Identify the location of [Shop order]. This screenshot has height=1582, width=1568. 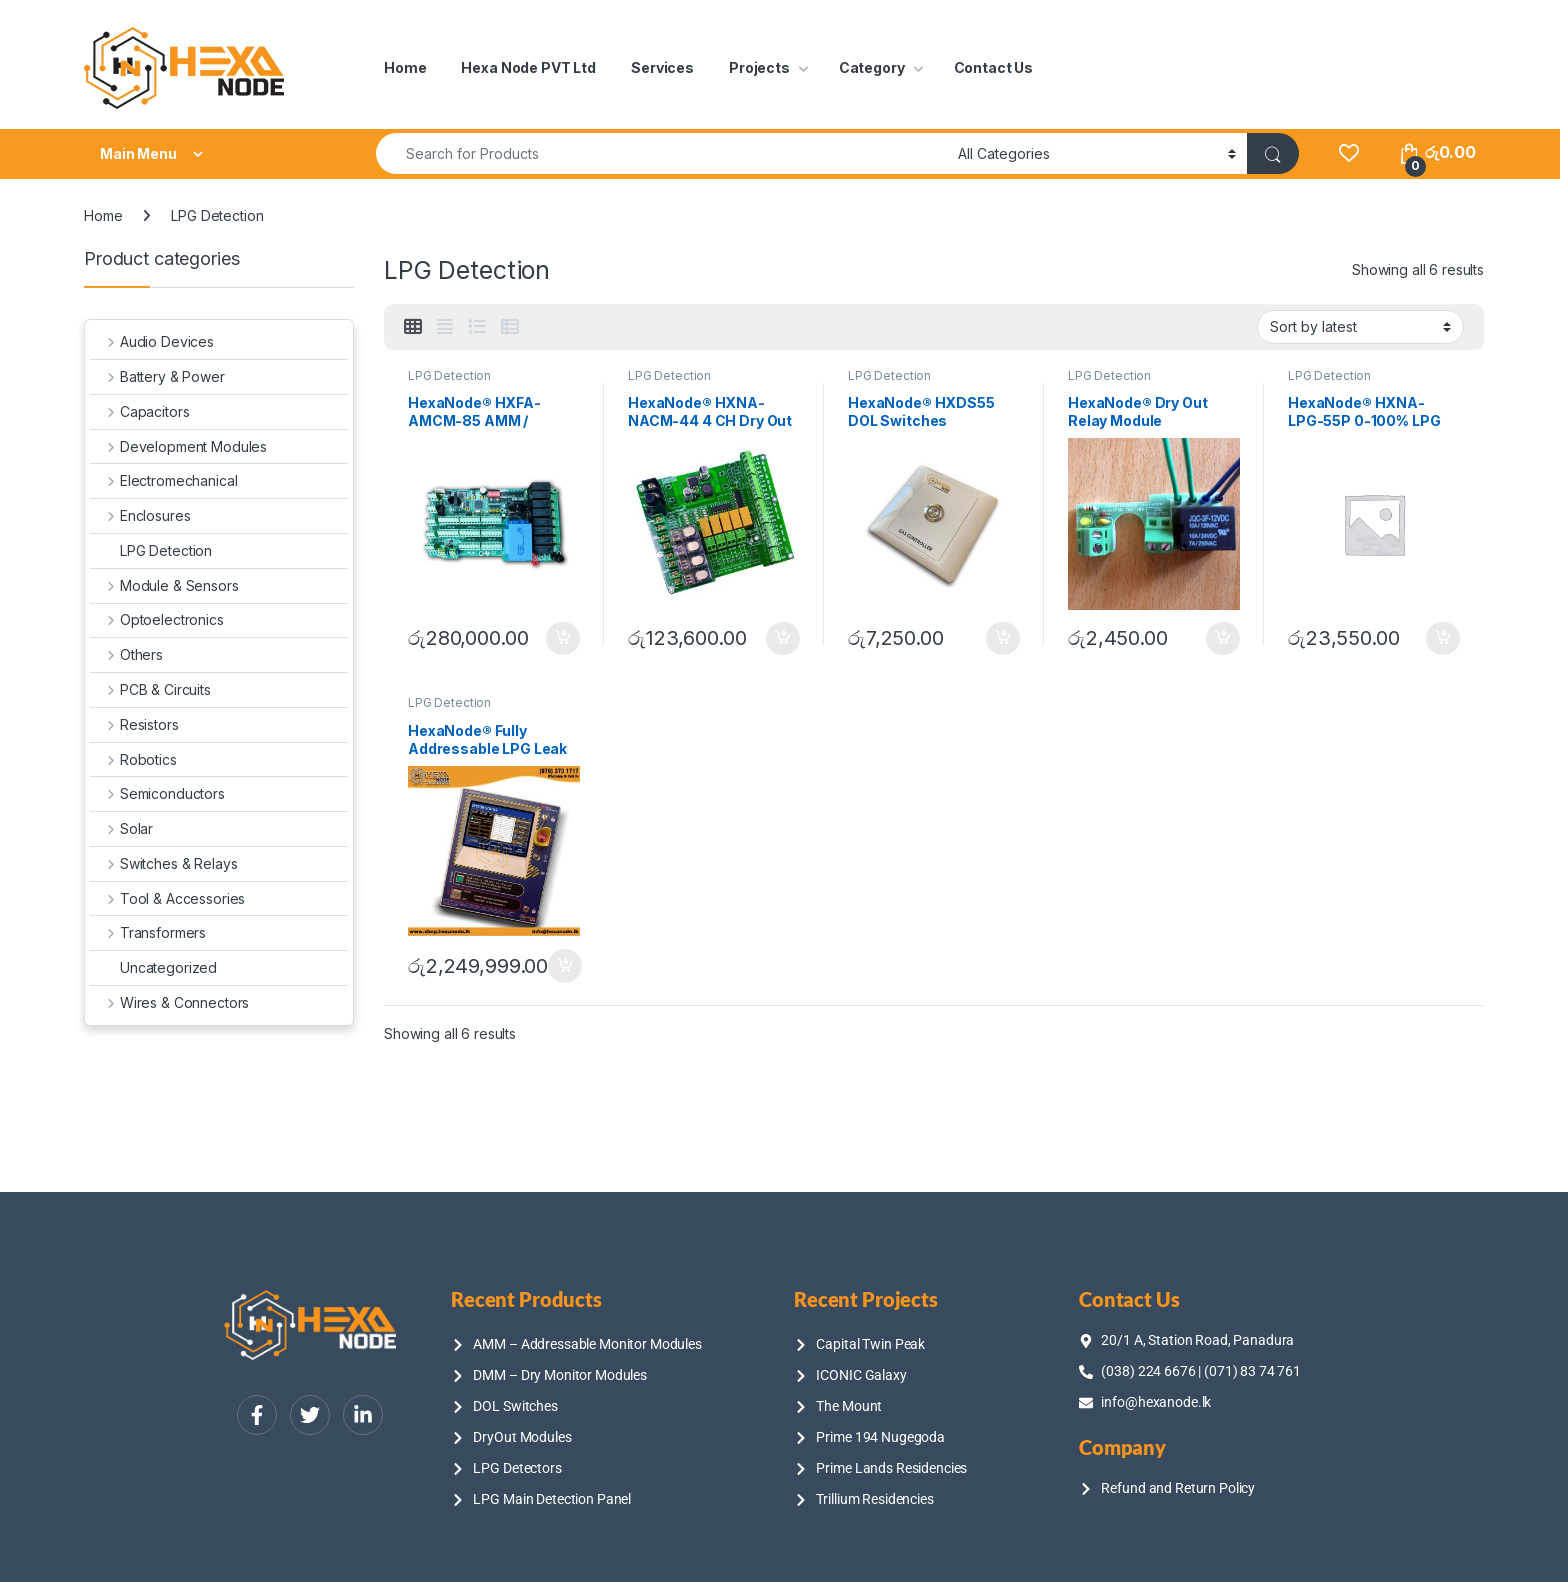
(1360, 327).